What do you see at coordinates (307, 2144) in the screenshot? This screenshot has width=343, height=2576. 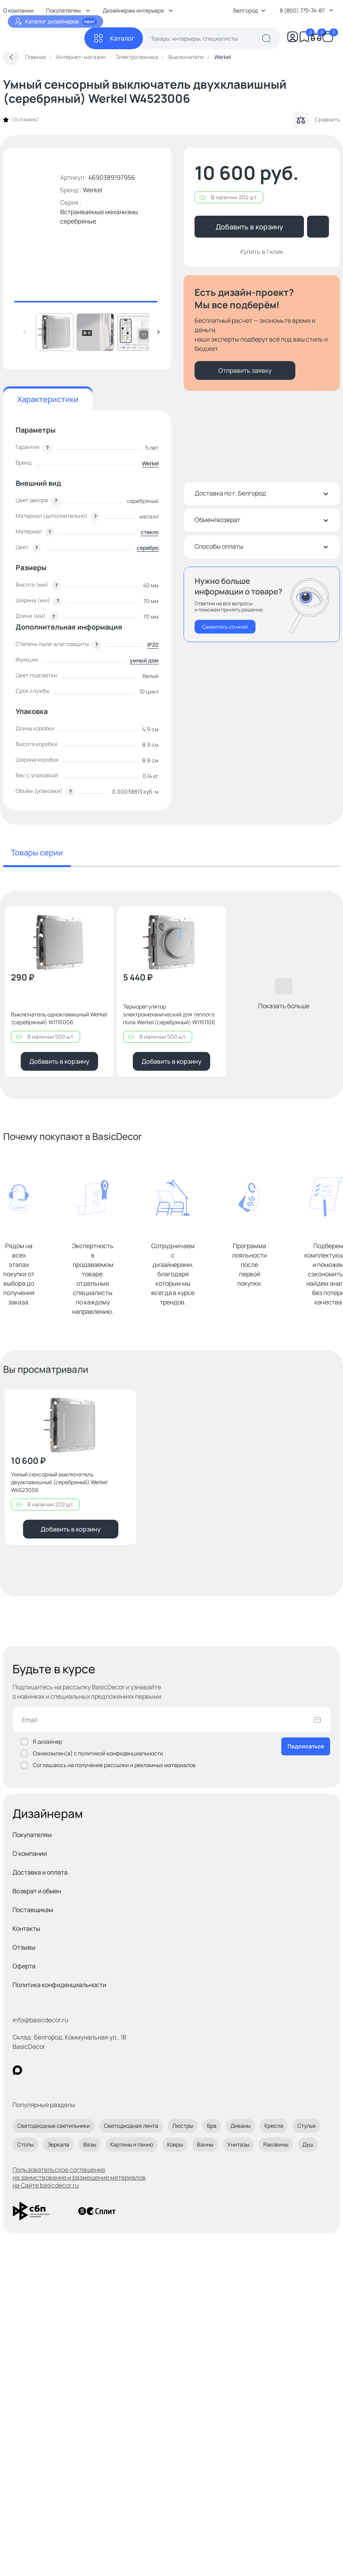 I see `Душ` at bounding box center [307, 2144].